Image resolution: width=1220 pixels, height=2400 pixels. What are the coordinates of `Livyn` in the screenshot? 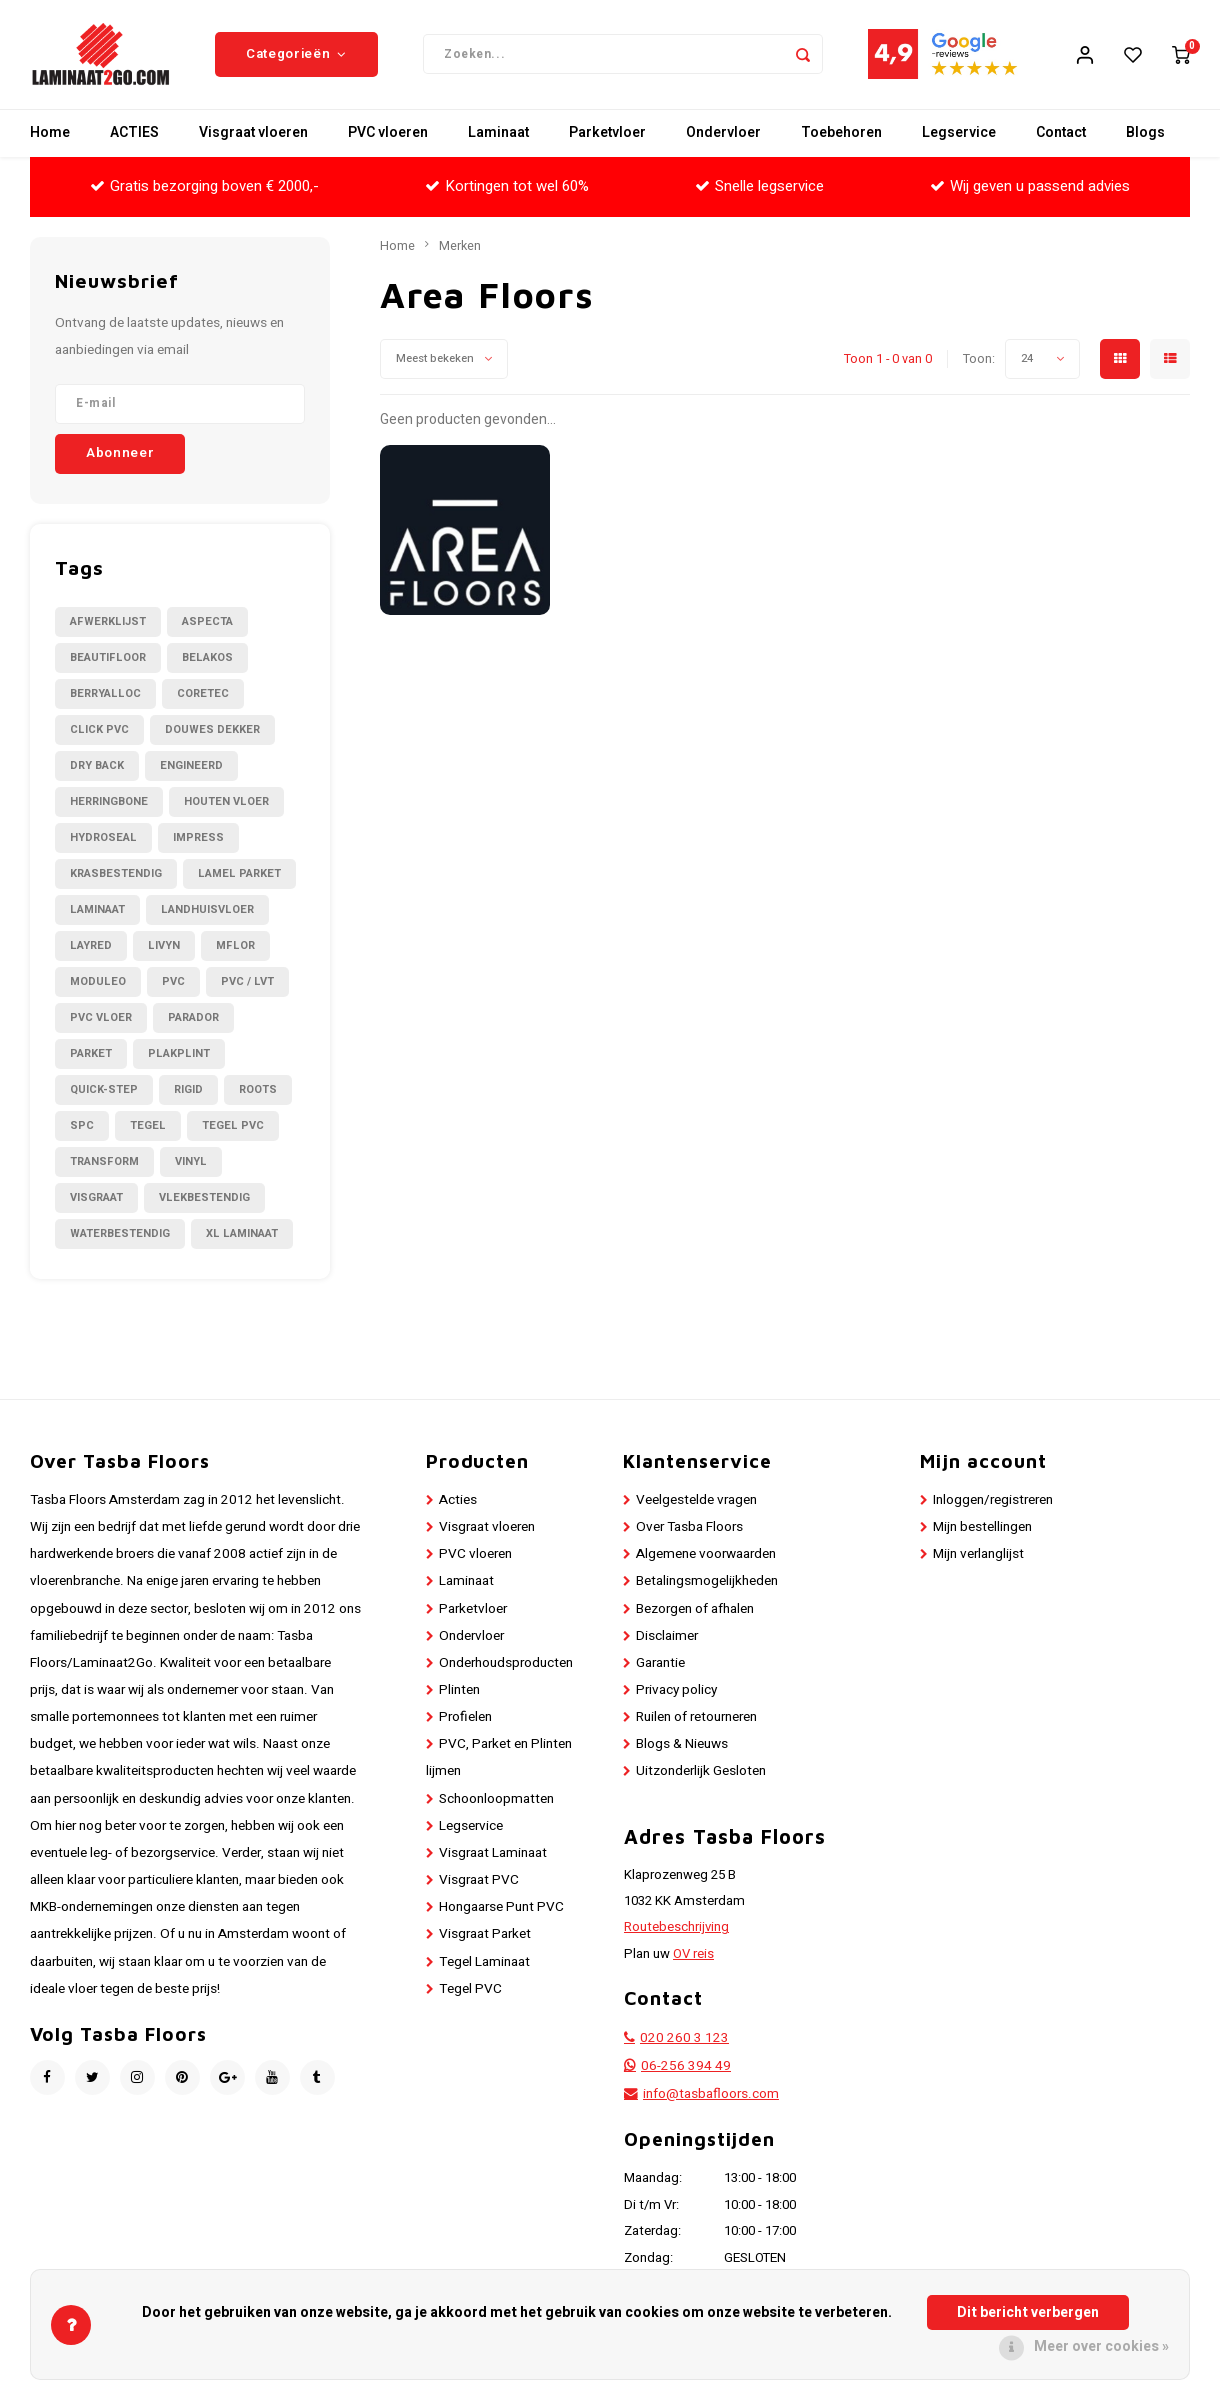 It's located at (164, 946).